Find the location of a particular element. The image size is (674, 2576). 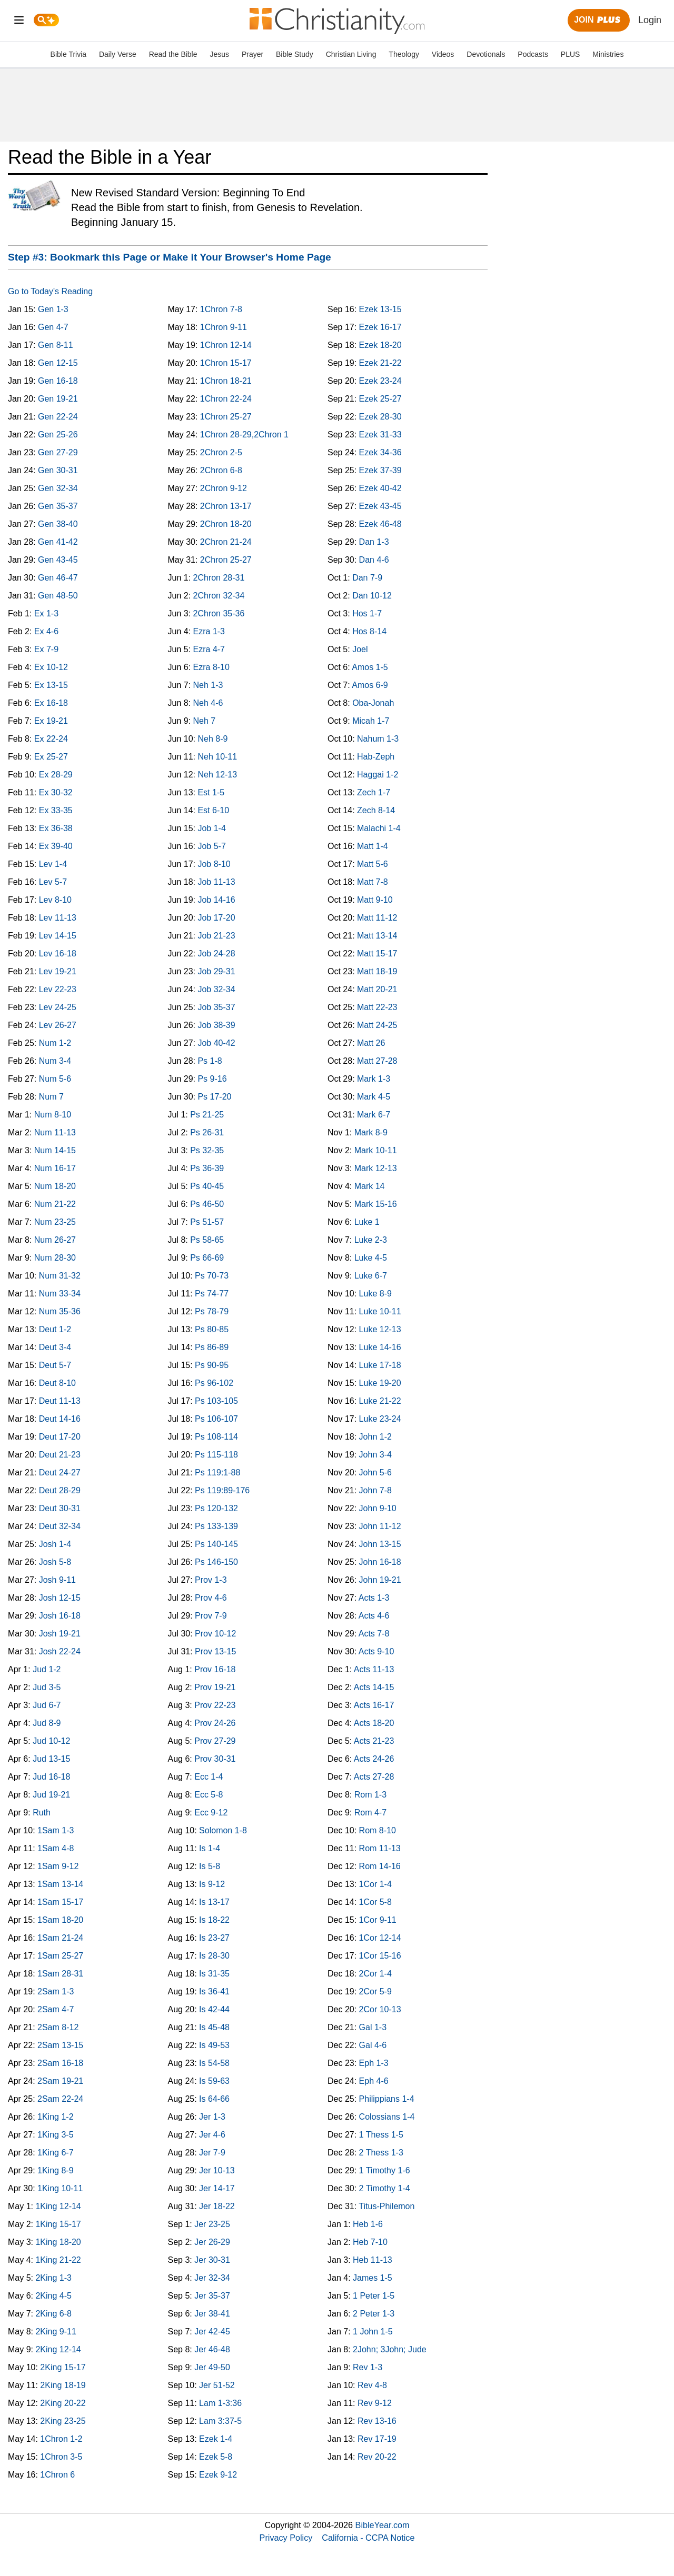

Ps 119:1-88 is located at coordinates (217, 1472).